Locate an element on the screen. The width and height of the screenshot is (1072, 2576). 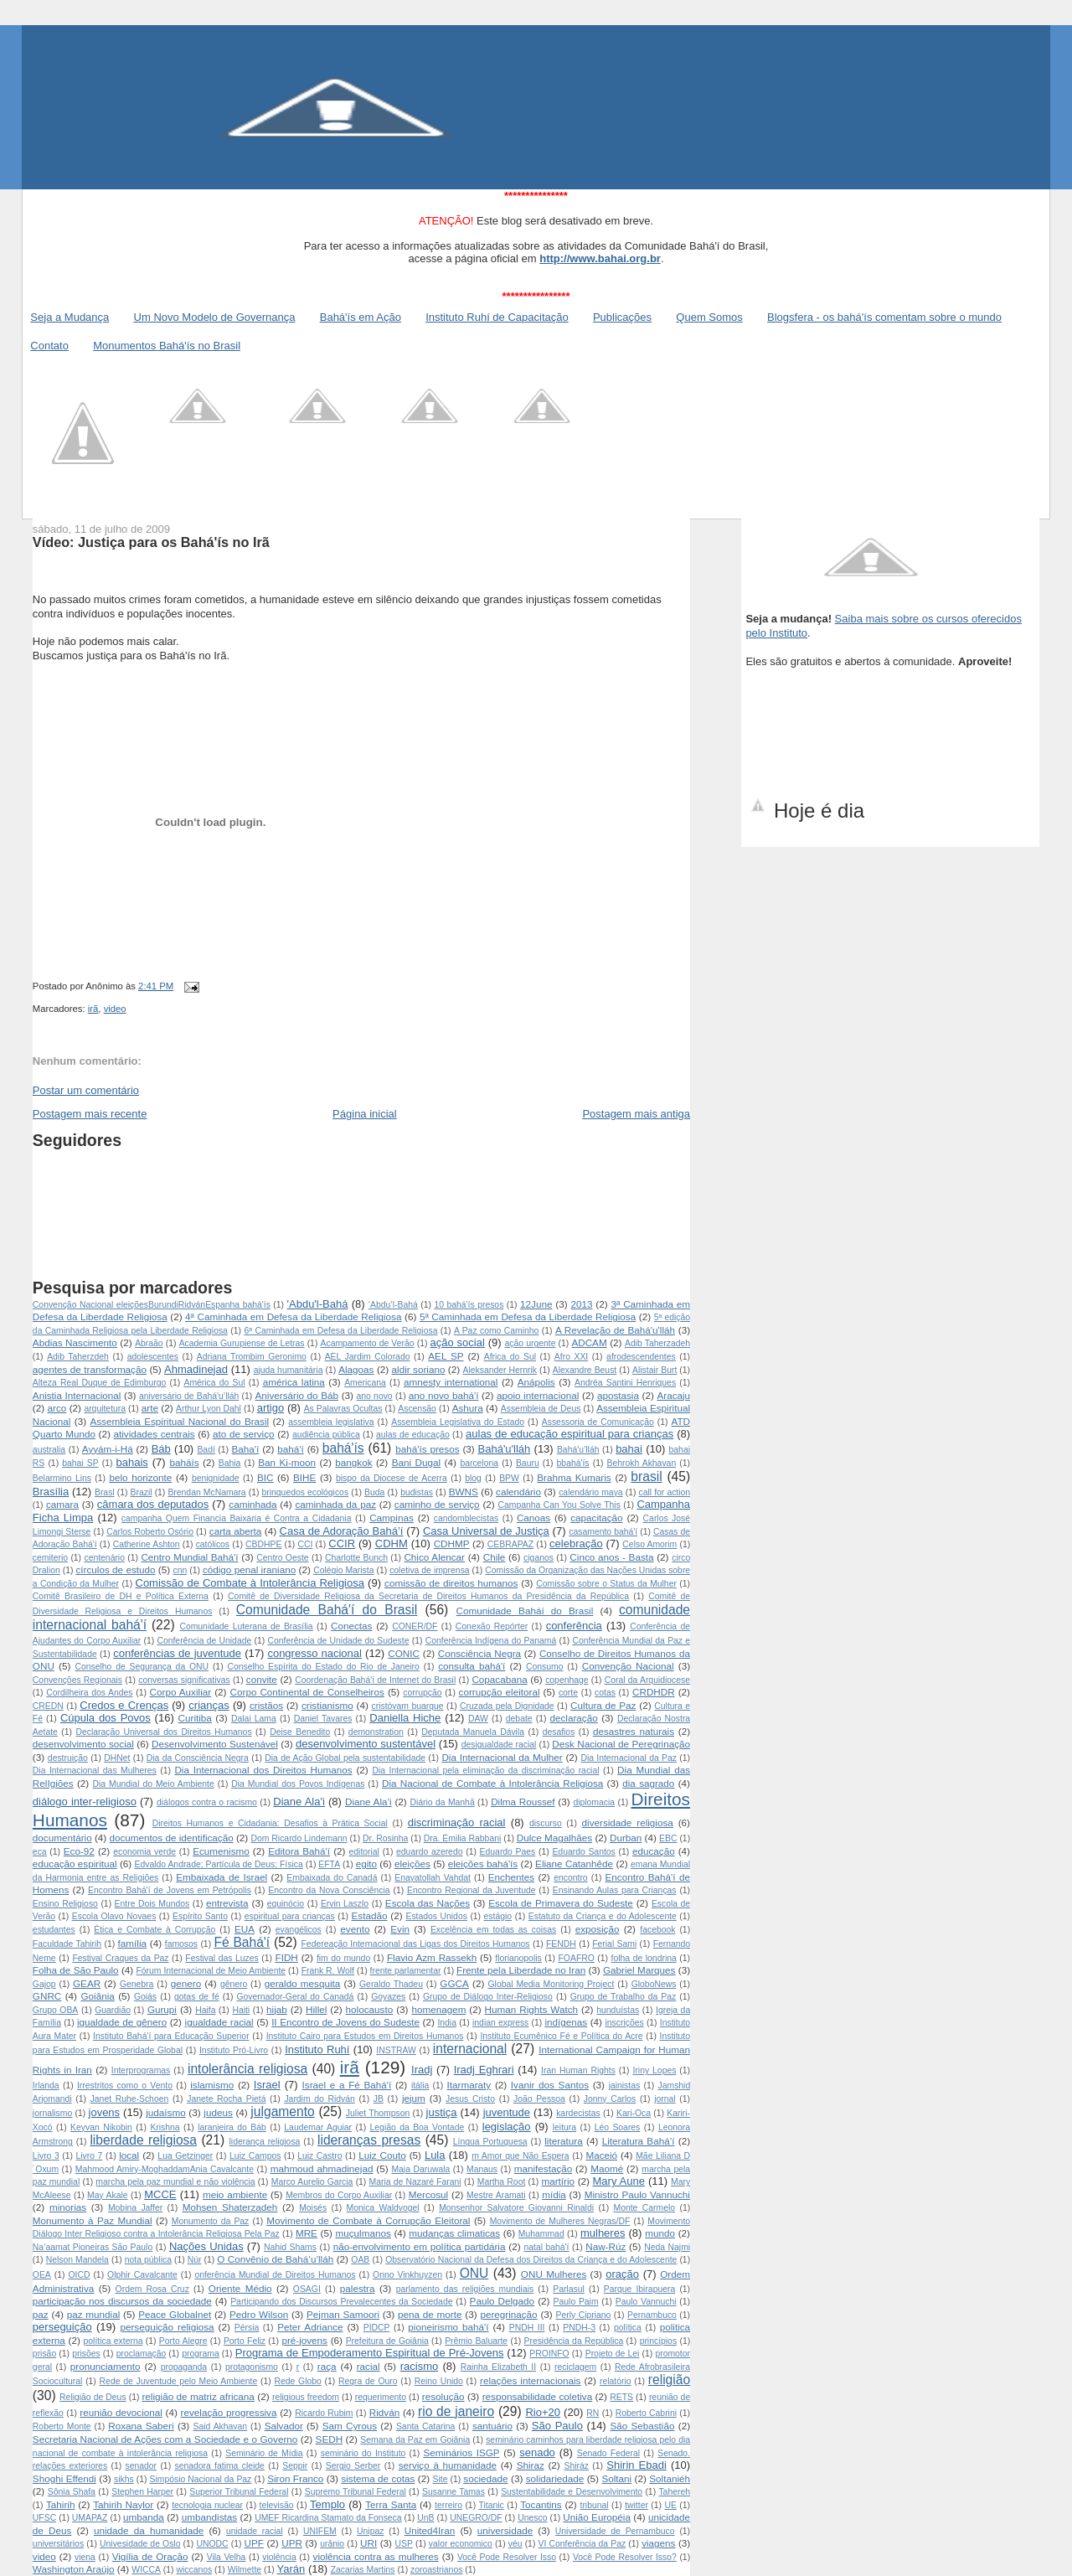
Adriana Trombim Geronimo is located at coordinates (252, 1356).